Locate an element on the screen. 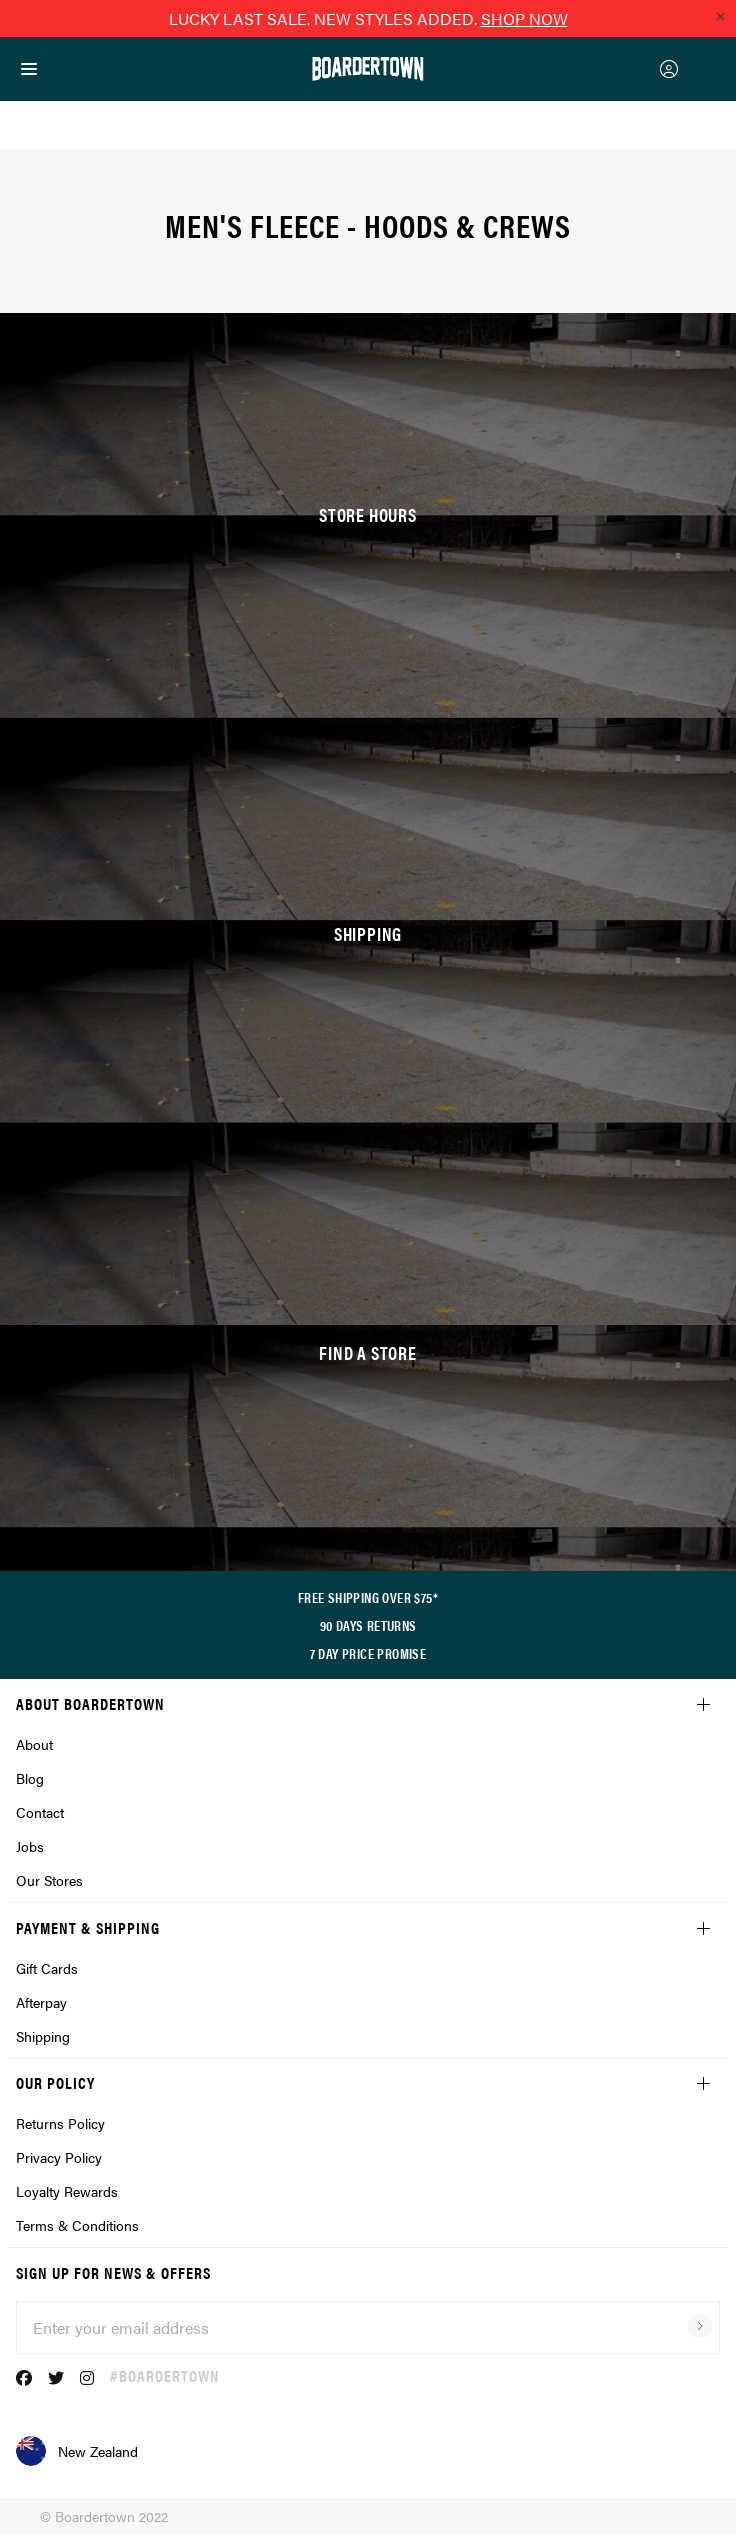 This screenshot has height=2534, width=736. Shipping is located at coordinates (43, 2036).